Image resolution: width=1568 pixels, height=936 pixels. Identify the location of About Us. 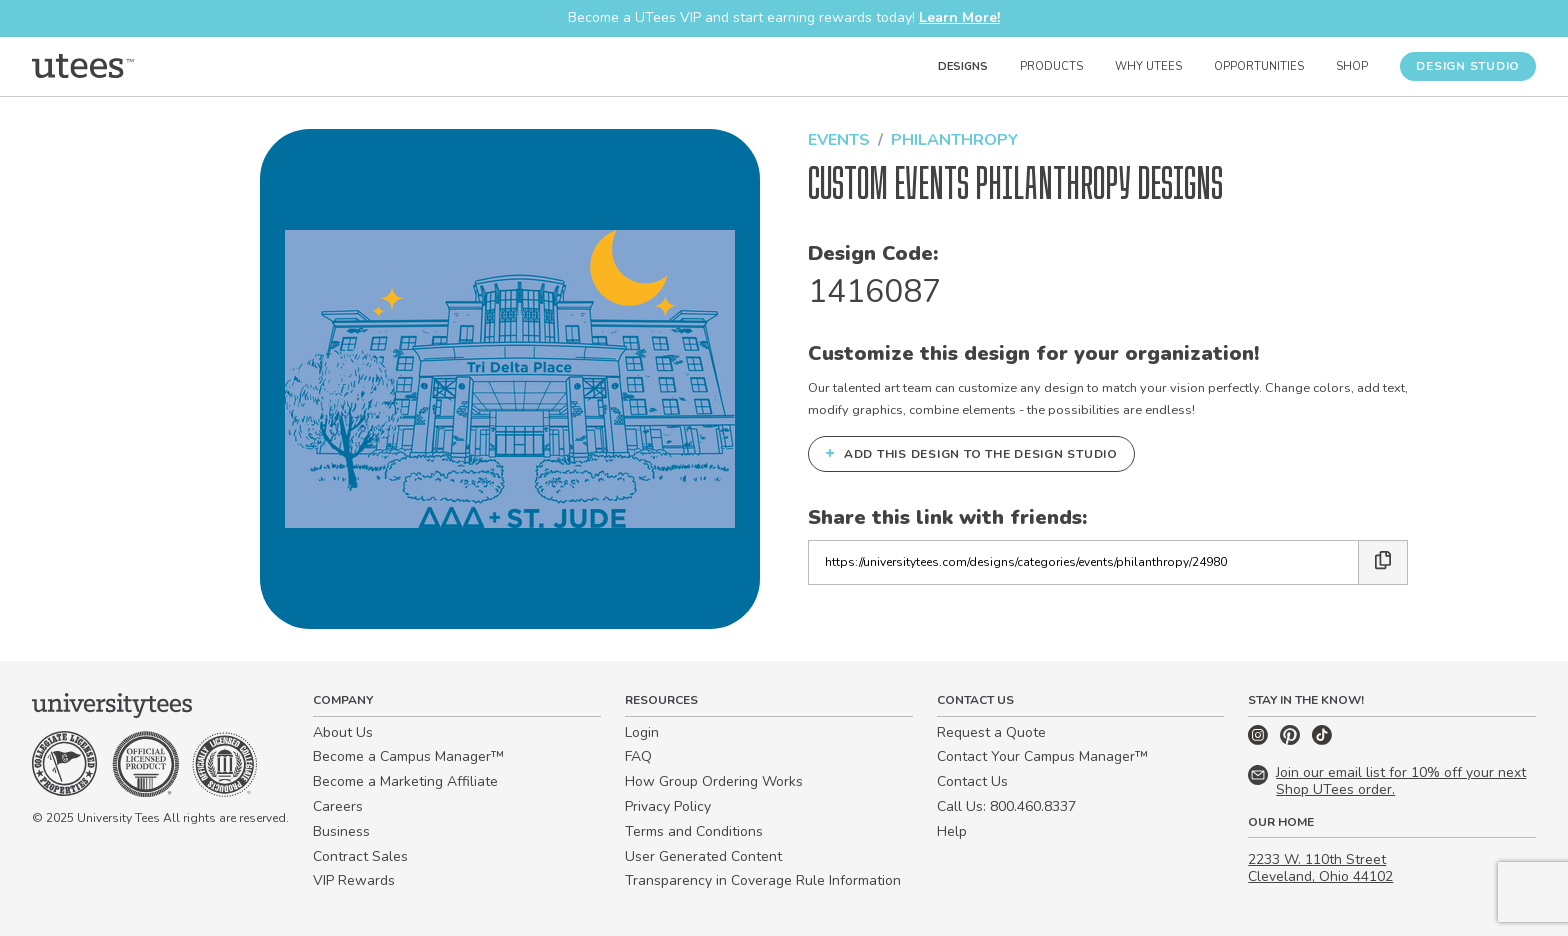
(343, 732).